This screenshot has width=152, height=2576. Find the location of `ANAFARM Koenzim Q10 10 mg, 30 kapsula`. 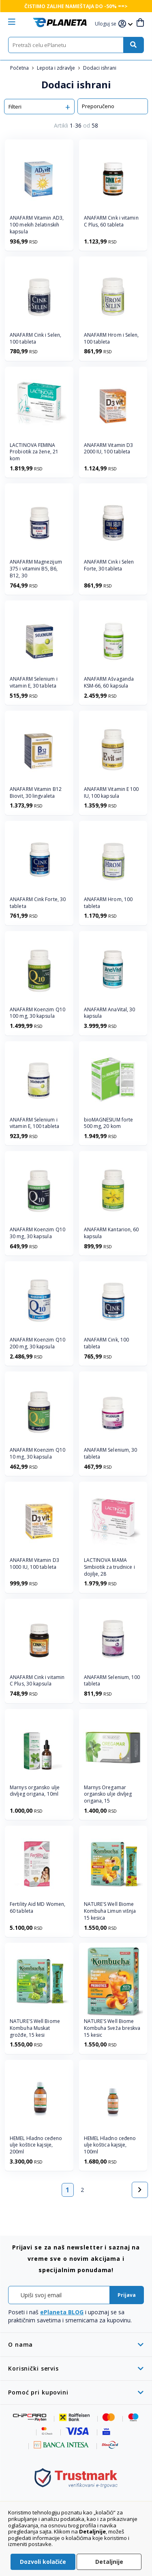

ANAFARM Koenzim Q10 10 mg, 30 kapsula is located at coordinates (37, 1453).